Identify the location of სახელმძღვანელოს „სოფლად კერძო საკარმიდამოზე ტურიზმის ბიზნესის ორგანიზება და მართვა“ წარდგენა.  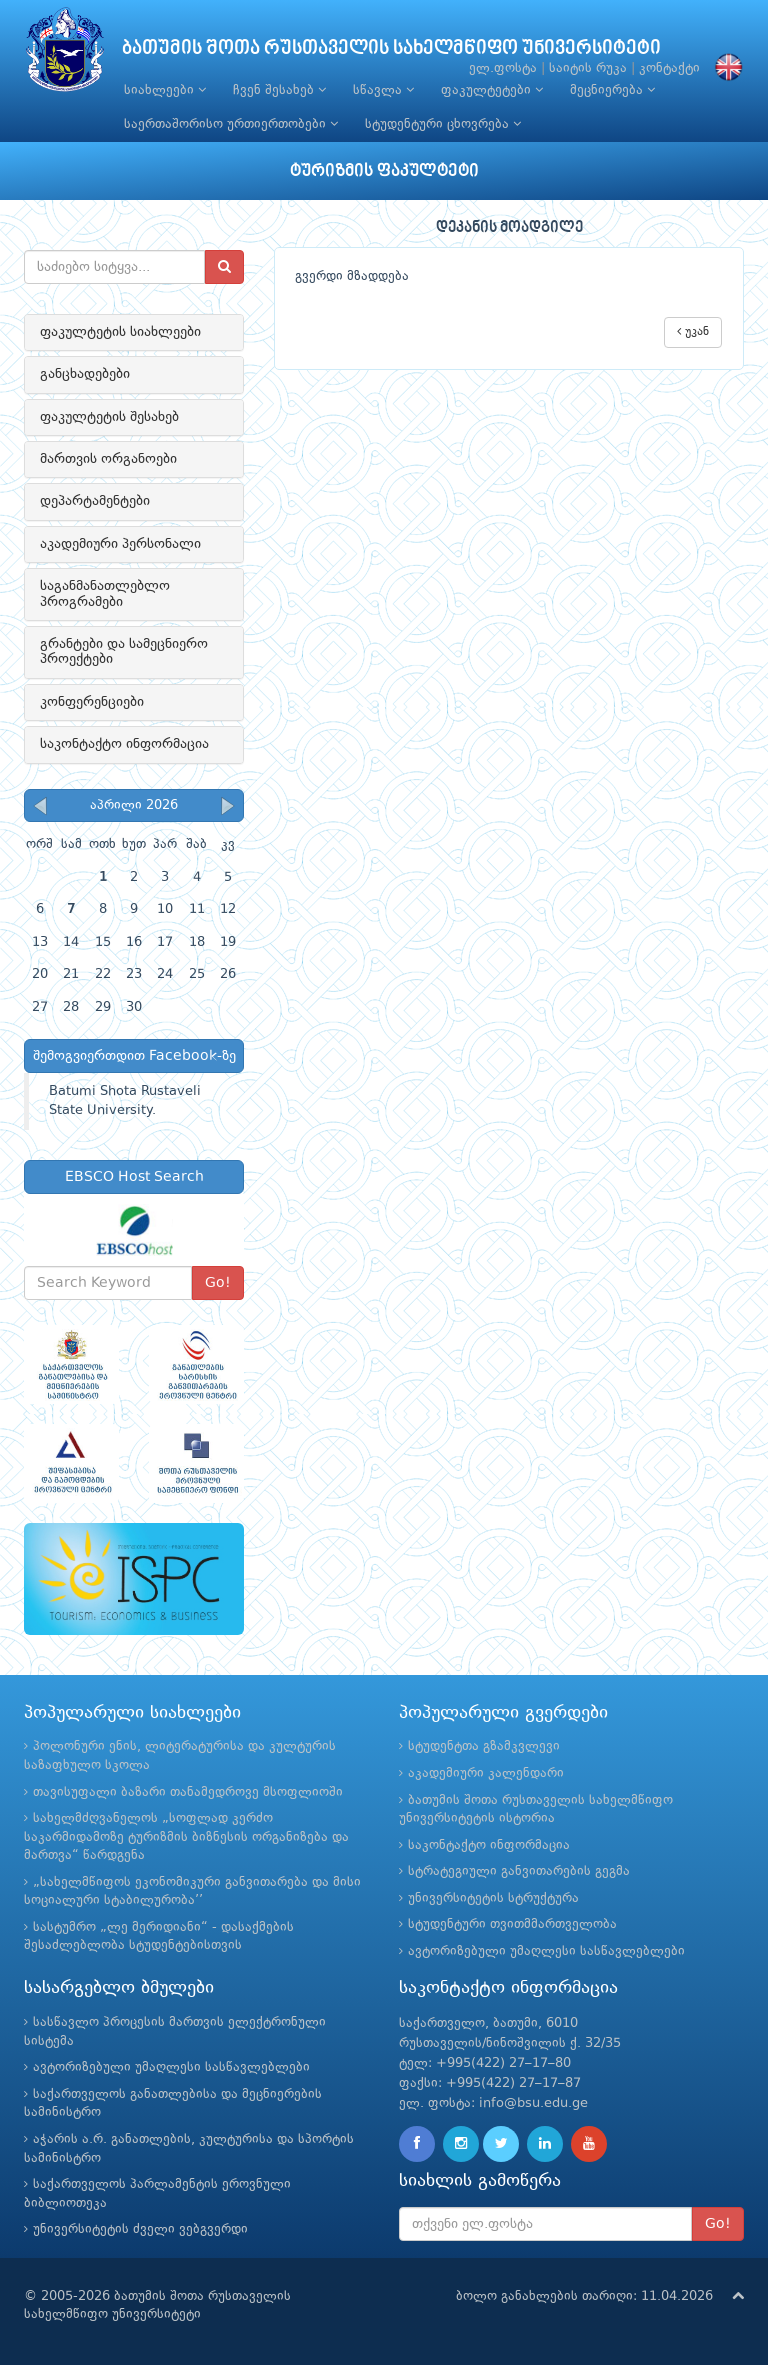
(186, 1837).